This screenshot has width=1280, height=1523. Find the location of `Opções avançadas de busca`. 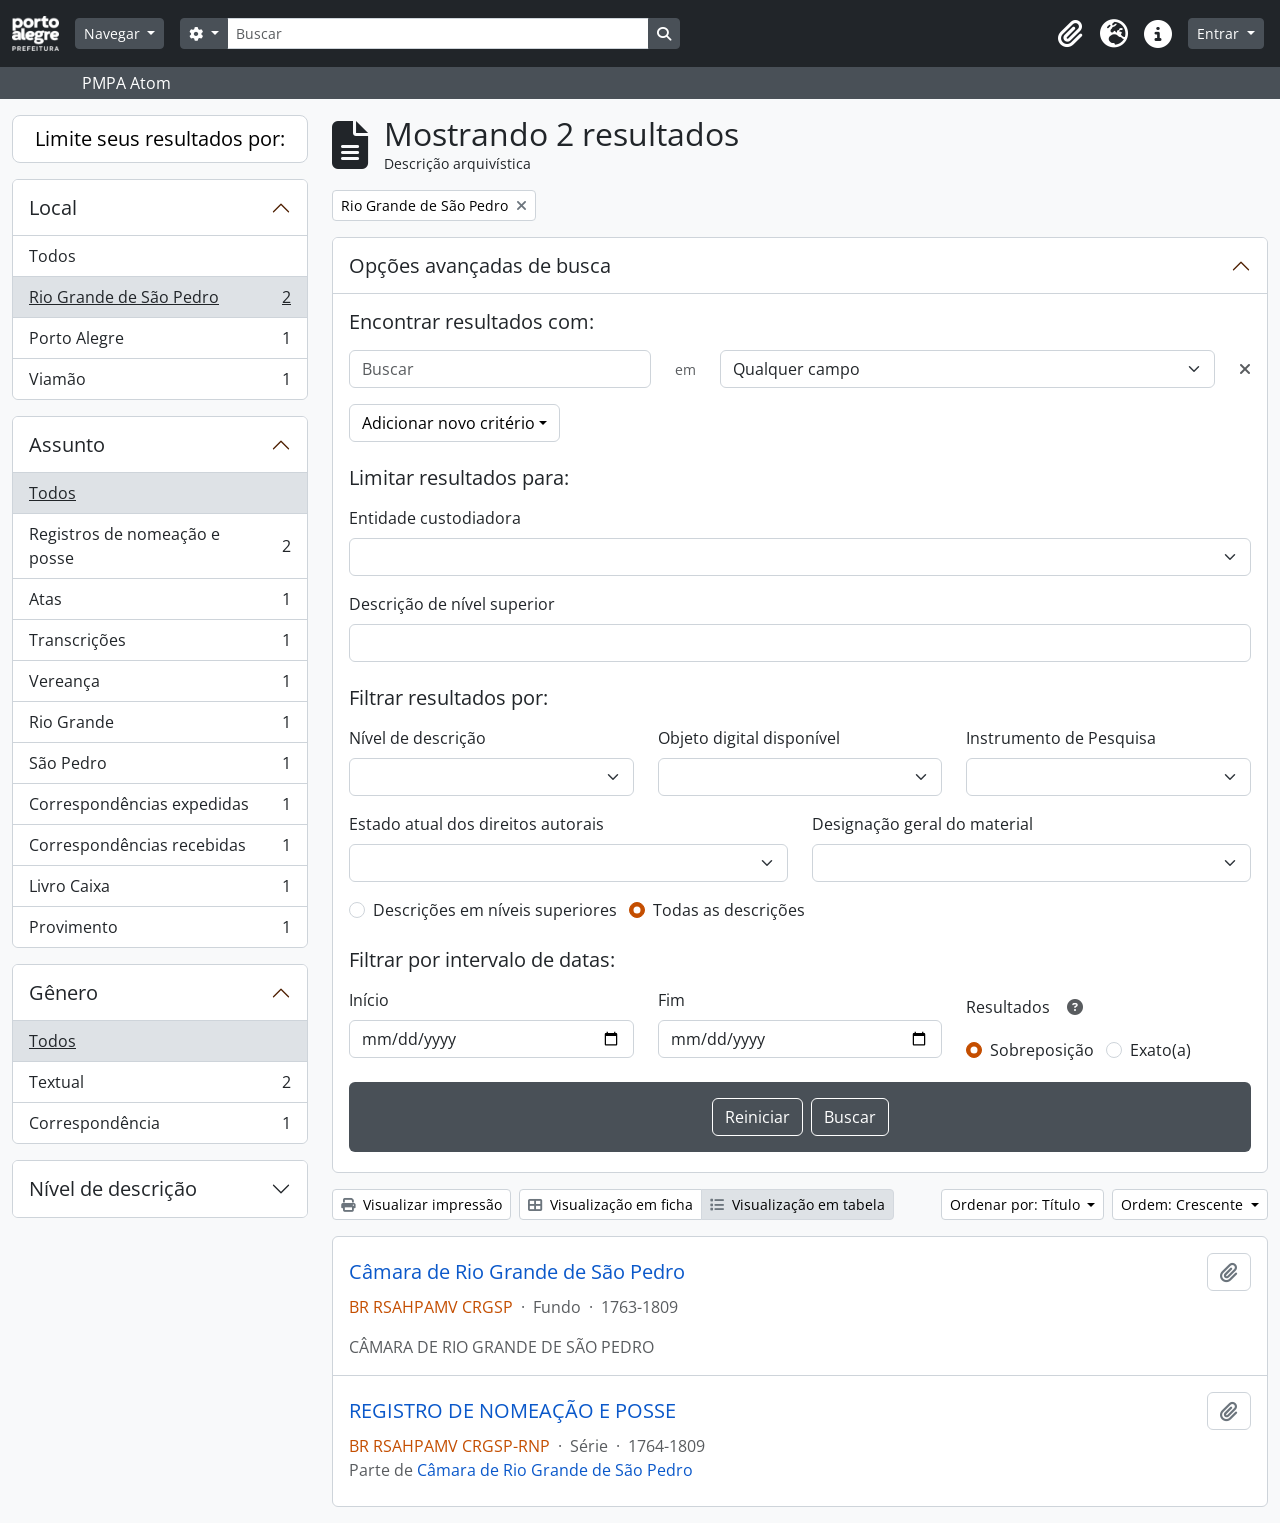

Opções avançadas de busca is located at coordinates (480, 265).